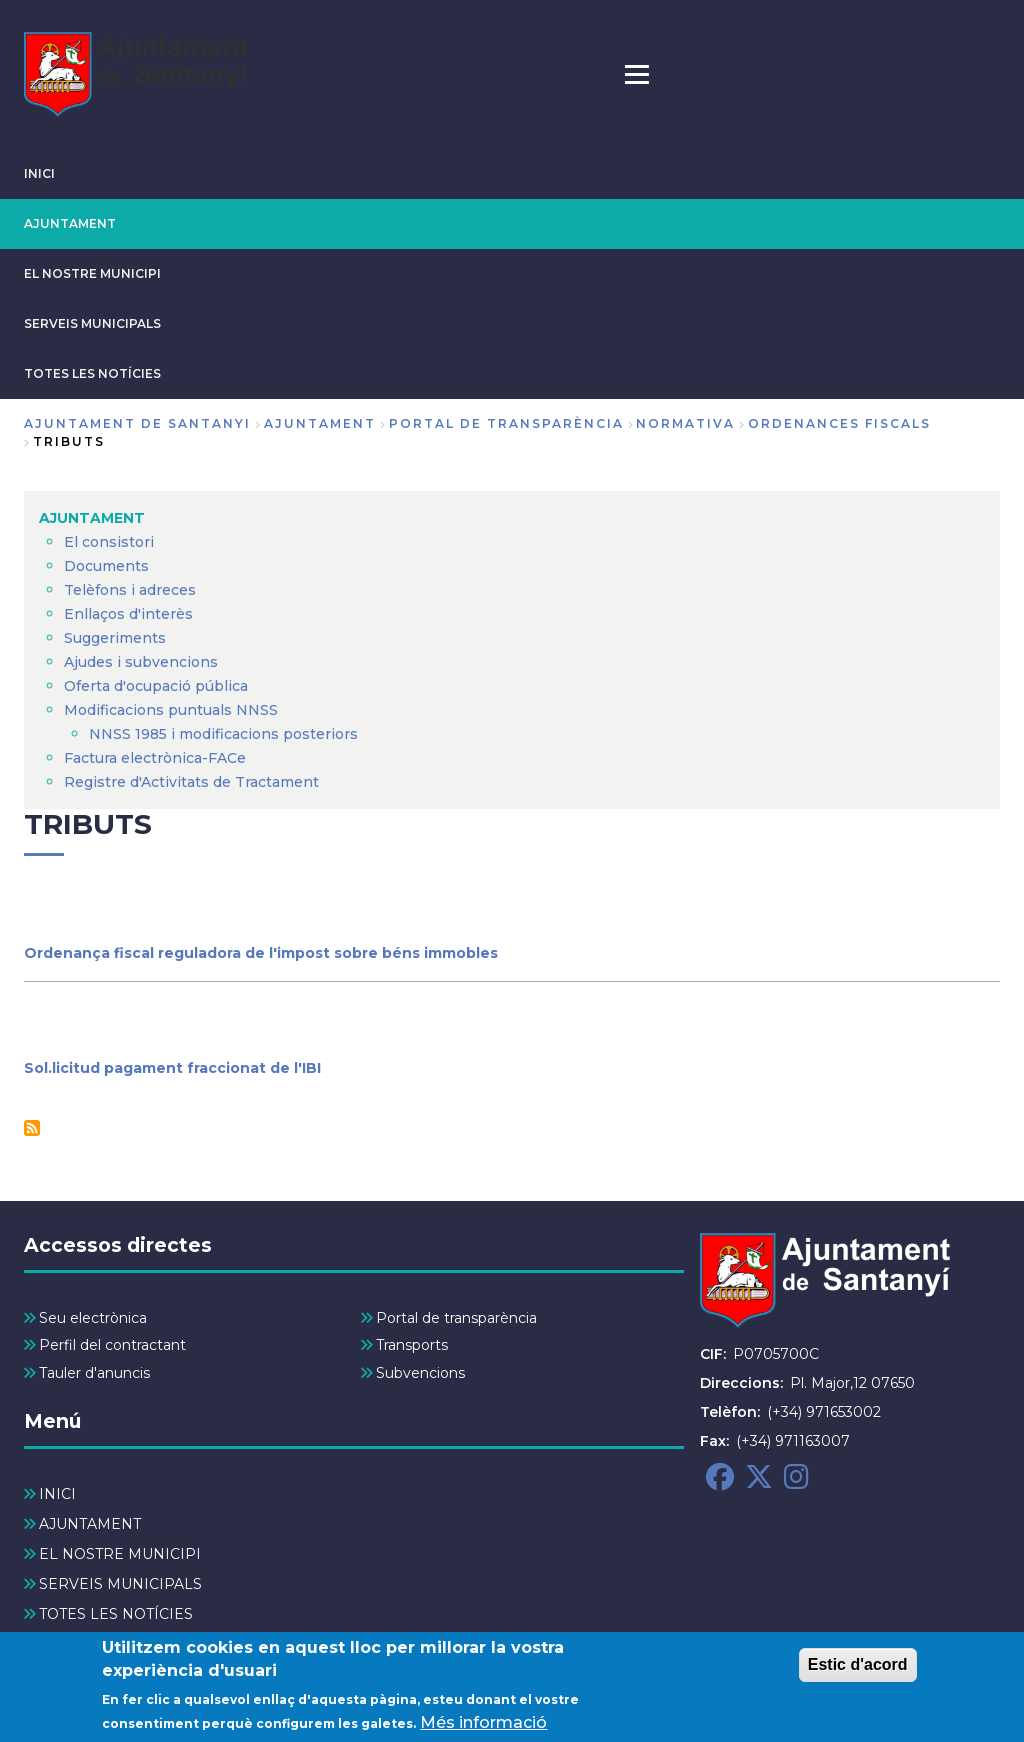 The image size is (1024, 1742). I want to click on Enllaços d'interès [menuitem], so click(128, 614).